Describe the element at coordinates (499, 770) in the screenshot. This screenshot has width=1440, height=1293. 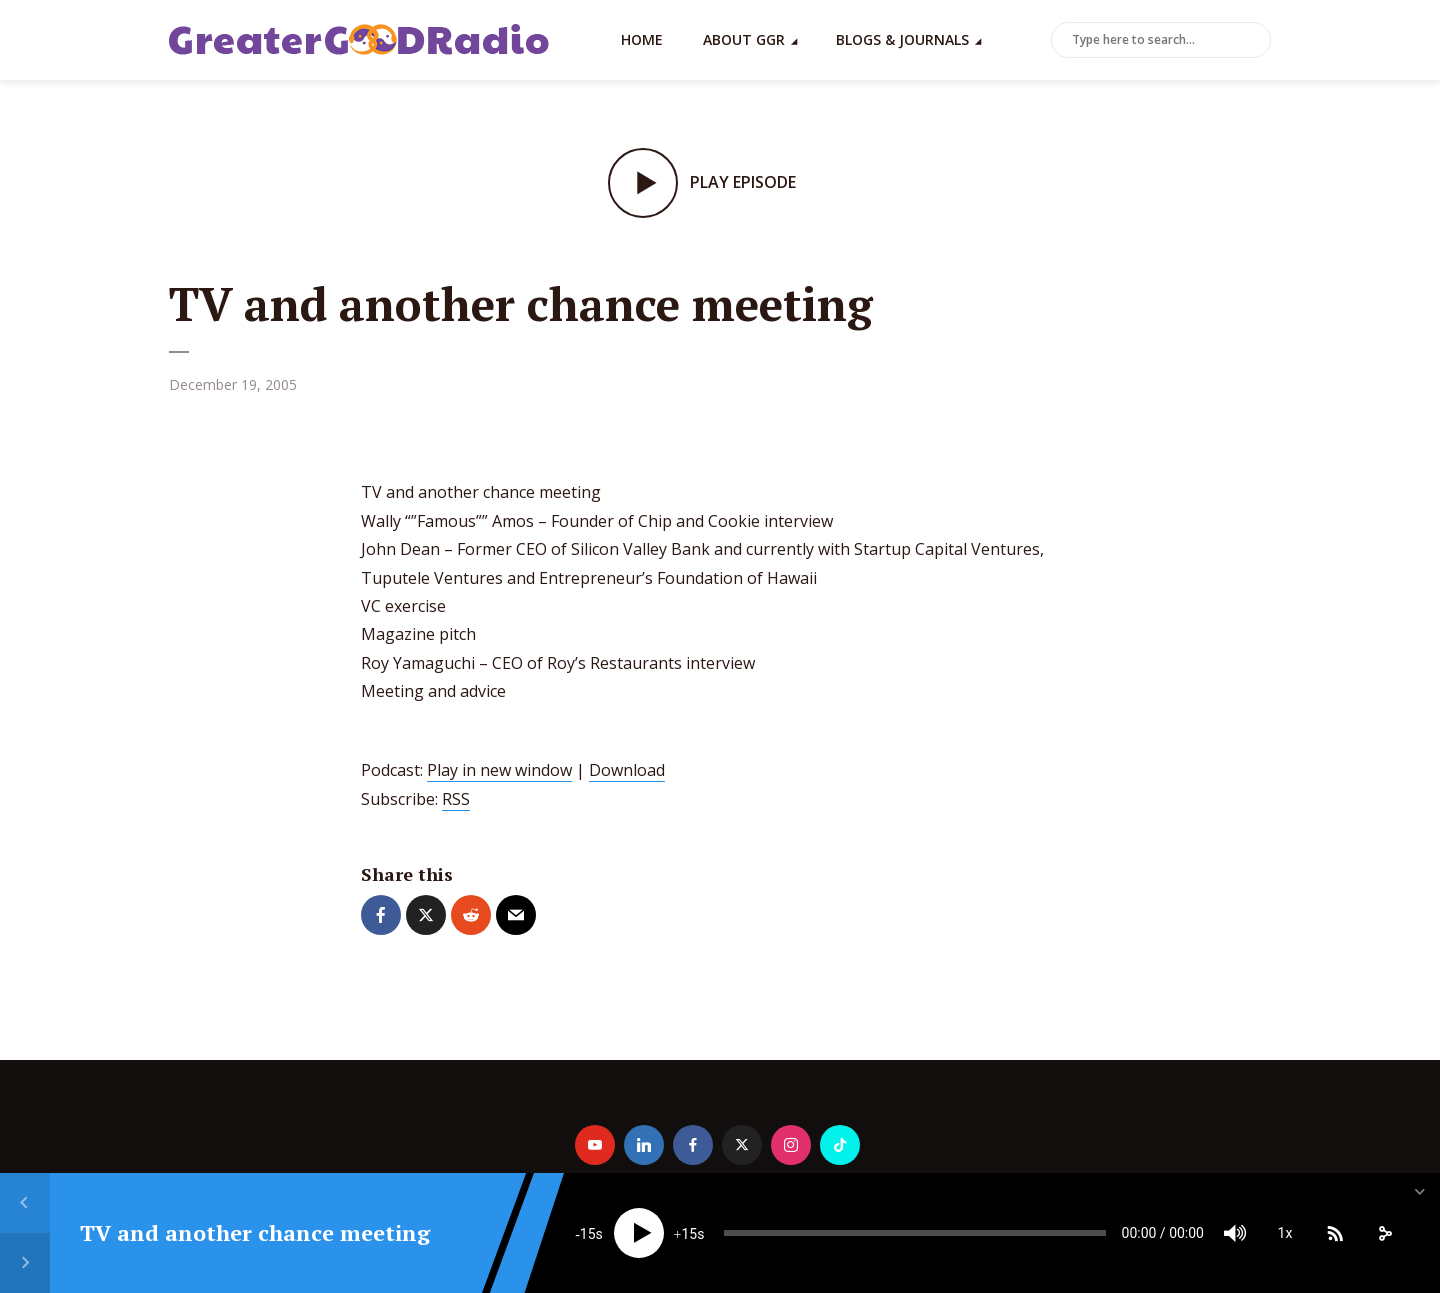
I see `Play in new window` at that location.